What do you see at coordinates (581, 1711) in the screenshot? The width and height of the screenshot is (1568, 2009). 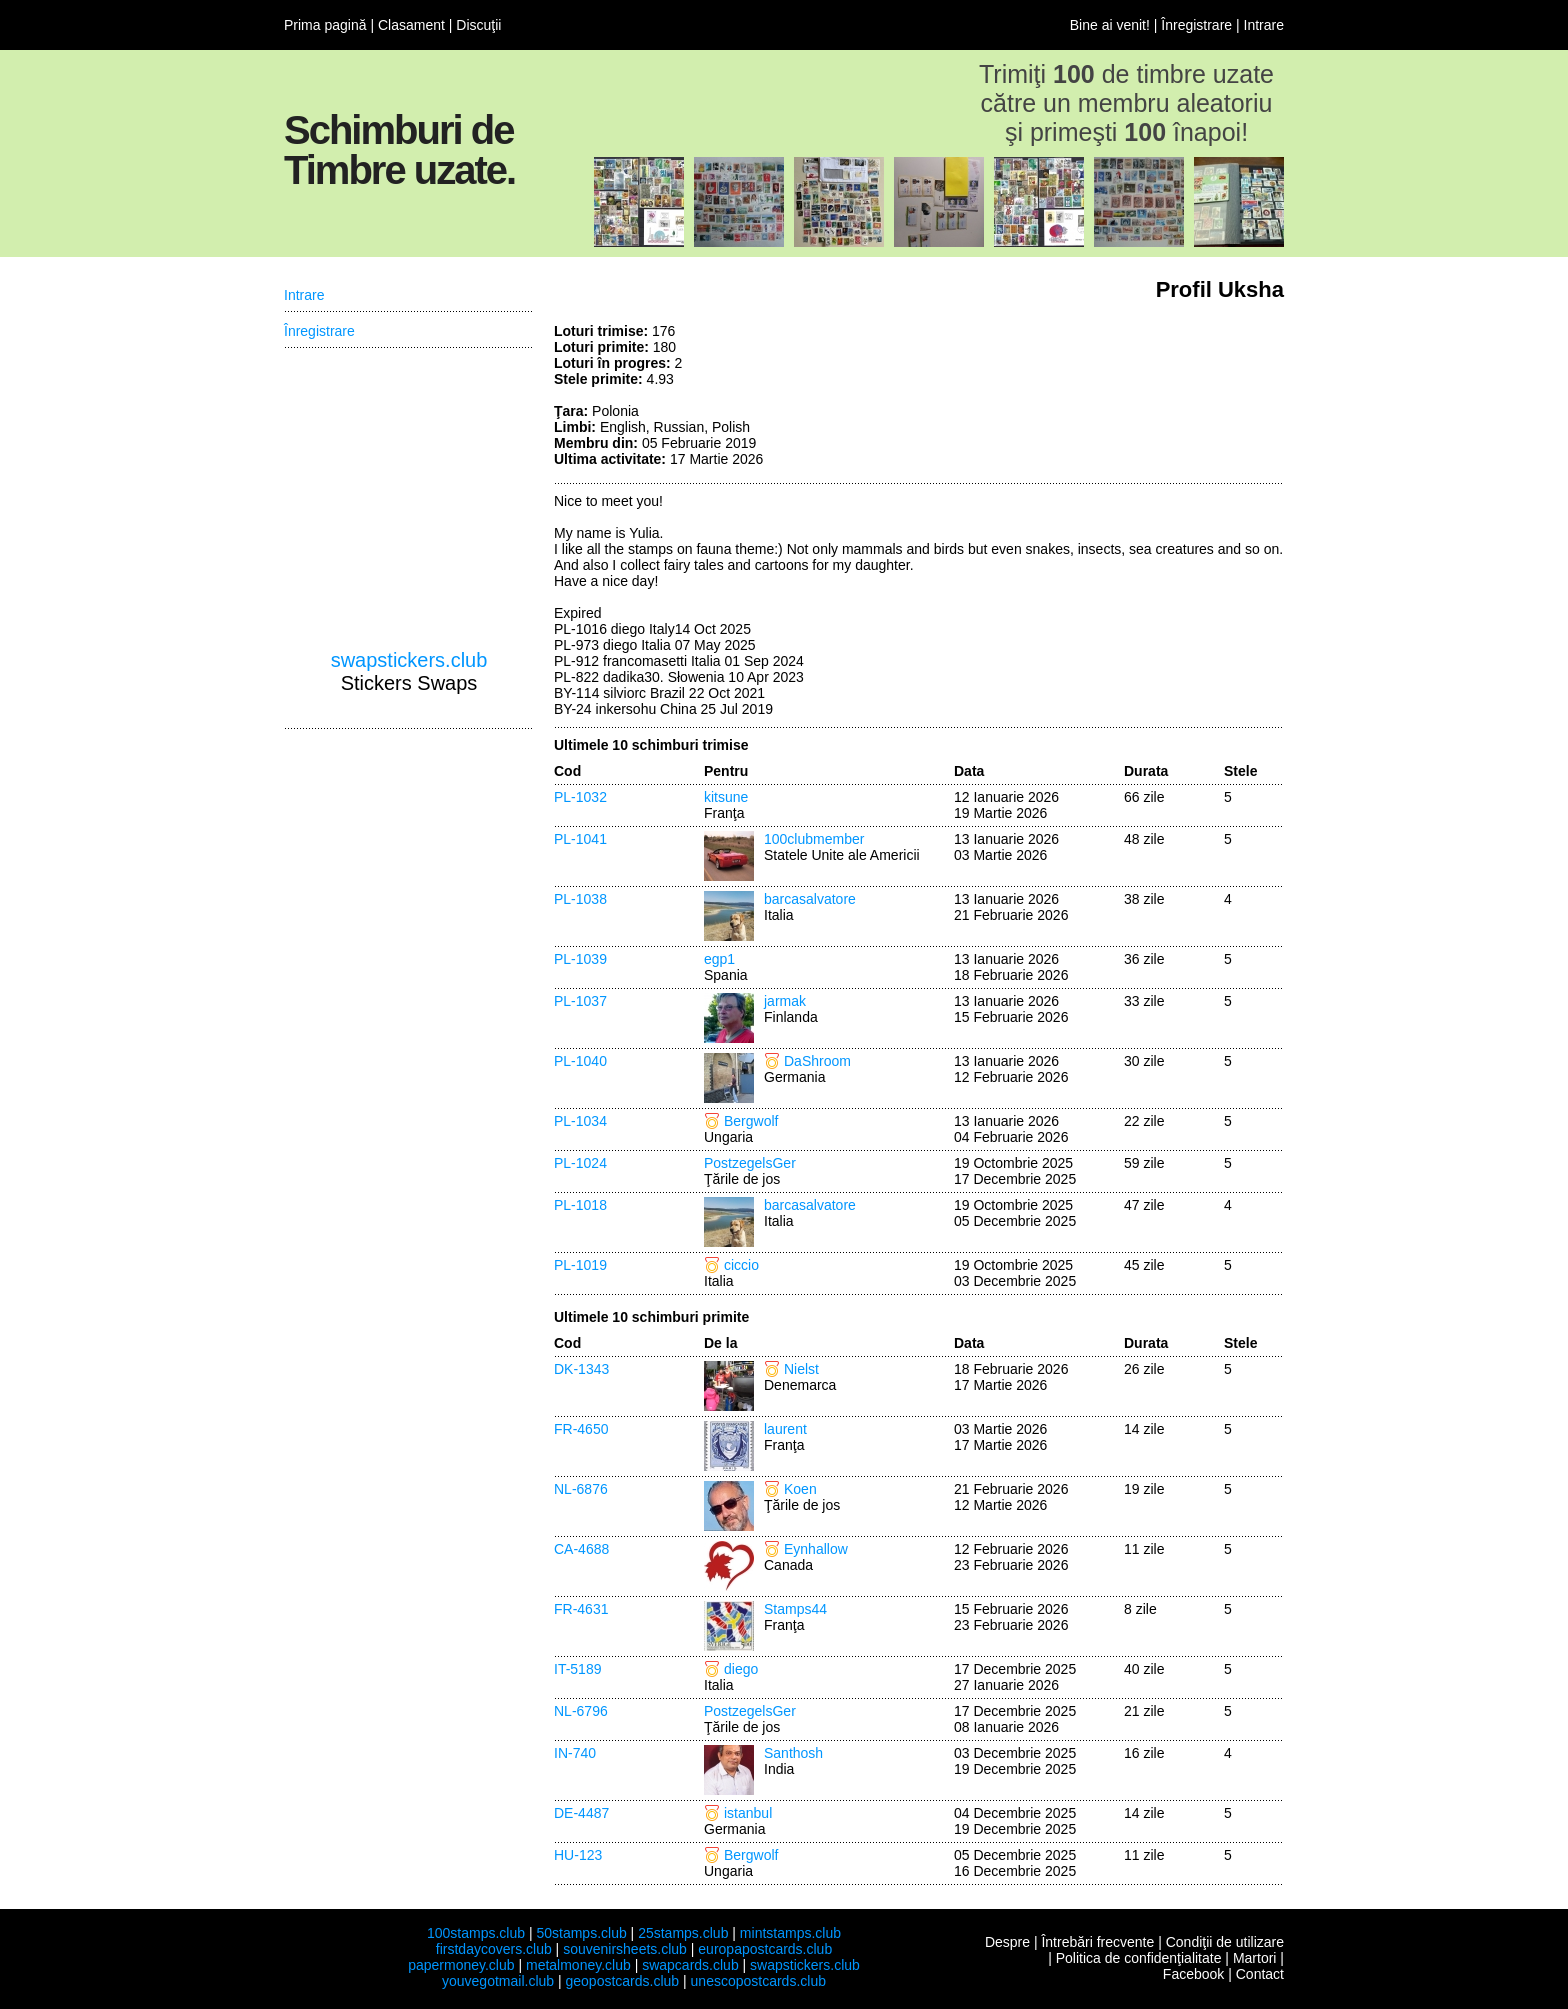 I see `NL-6796` at bounding box center [581, 1711].